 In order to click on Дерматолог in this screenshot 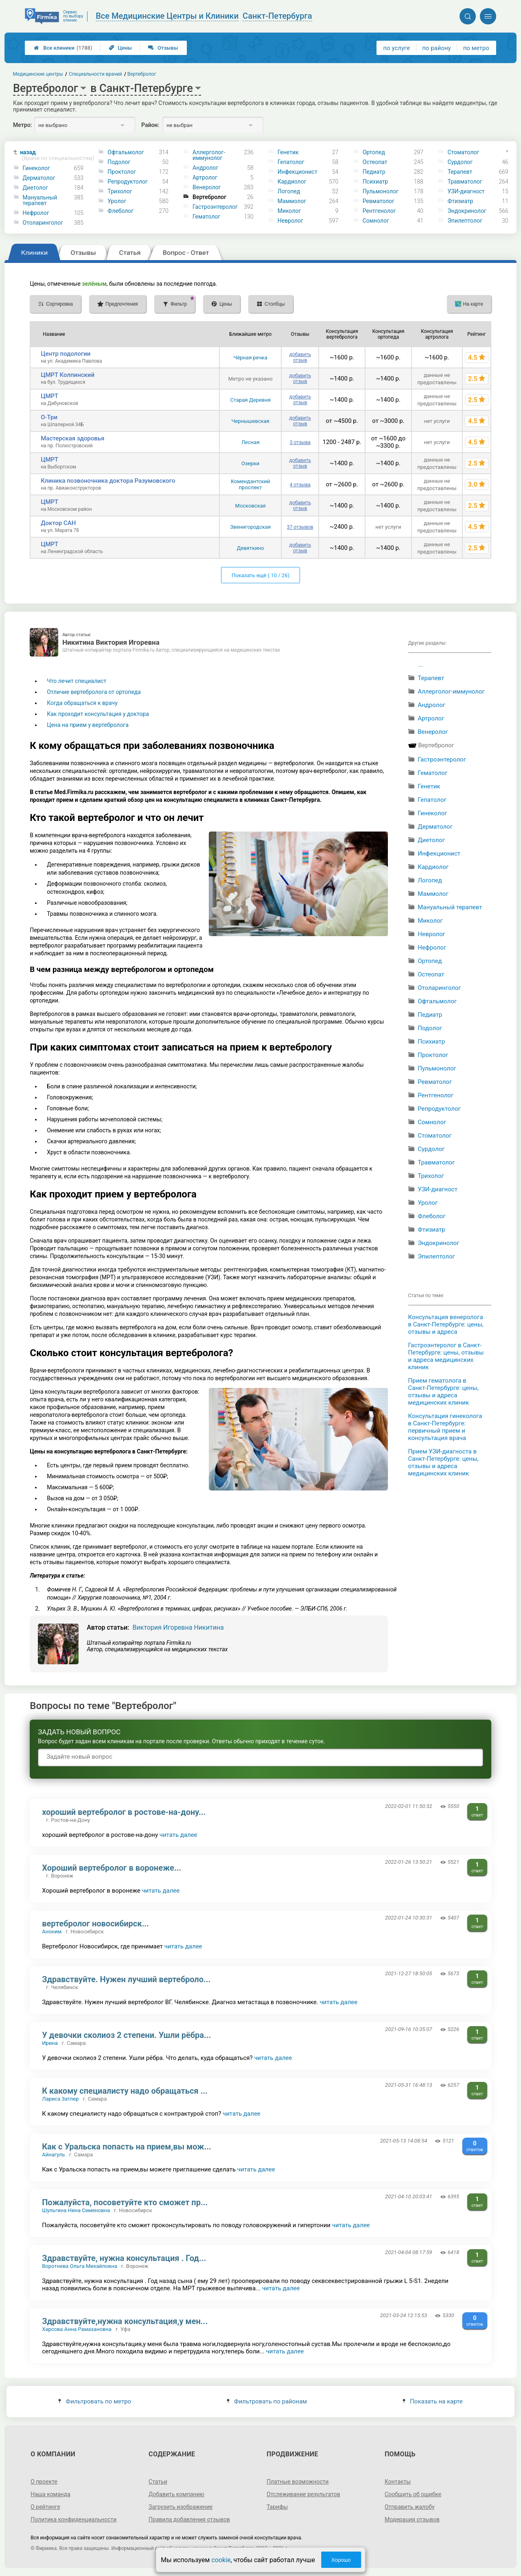, I will do `click(39, 178)`.